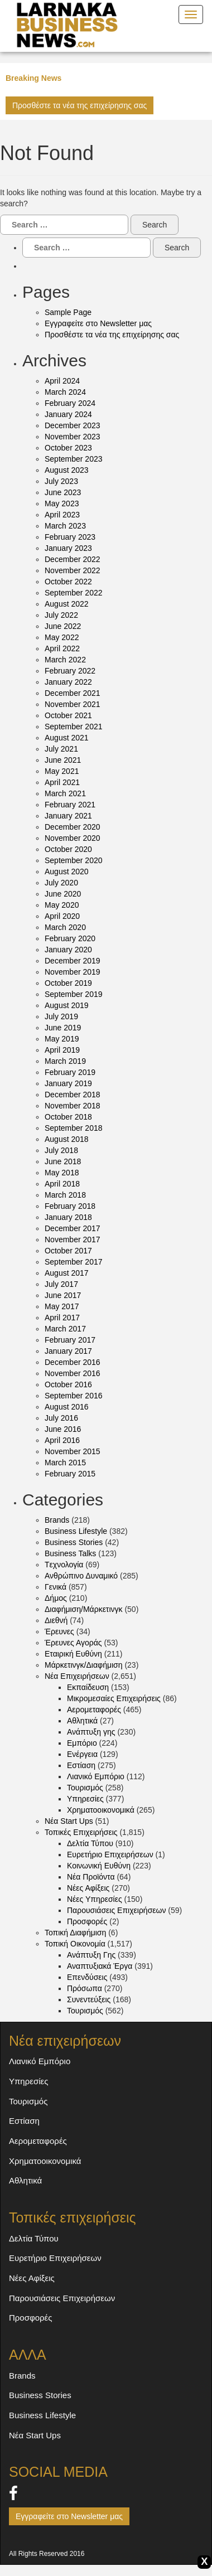 This screenshot has width=212, height=2576. What do you see at coordinates (59, 1631) in the screenshot?
I see `Έρευνες` at bounding box center [59, 1631].